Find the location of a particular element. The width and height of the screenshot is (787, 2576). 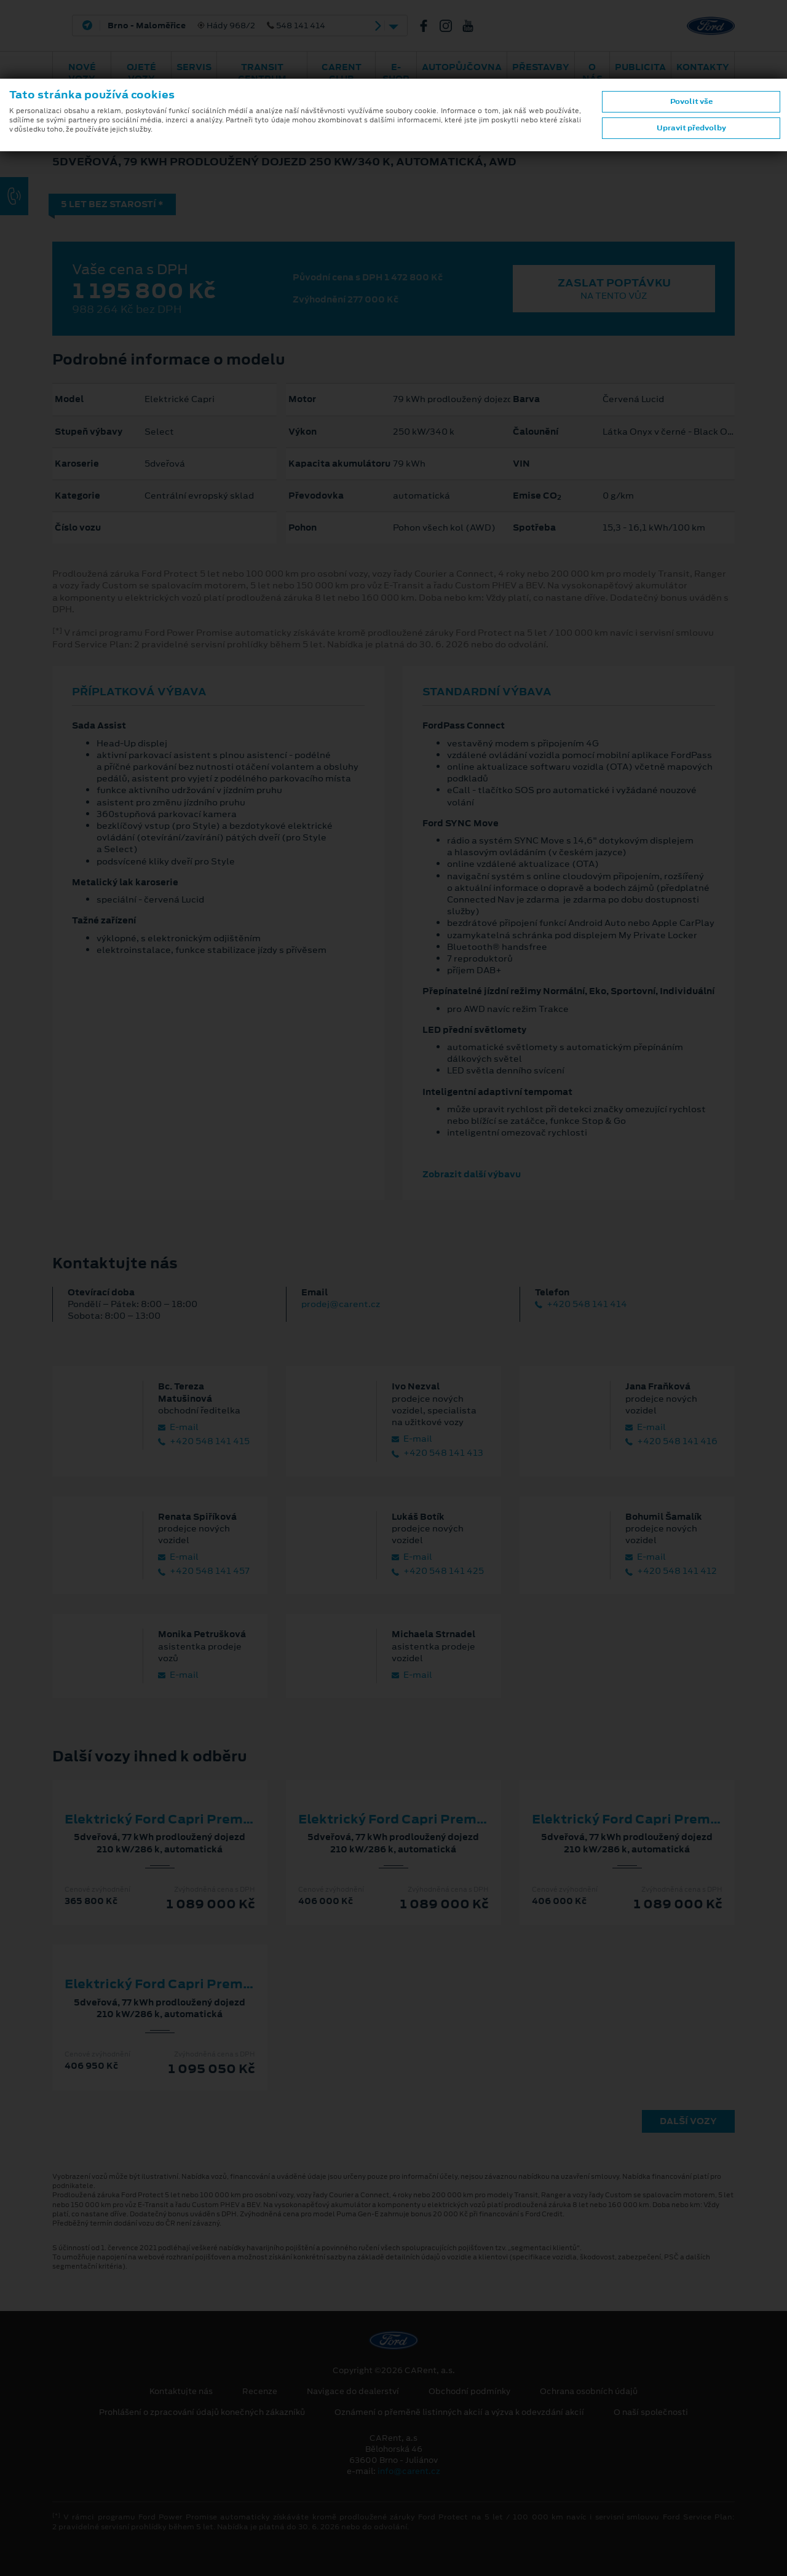

Zaslat poptávku is located at coordinates (614, 288).